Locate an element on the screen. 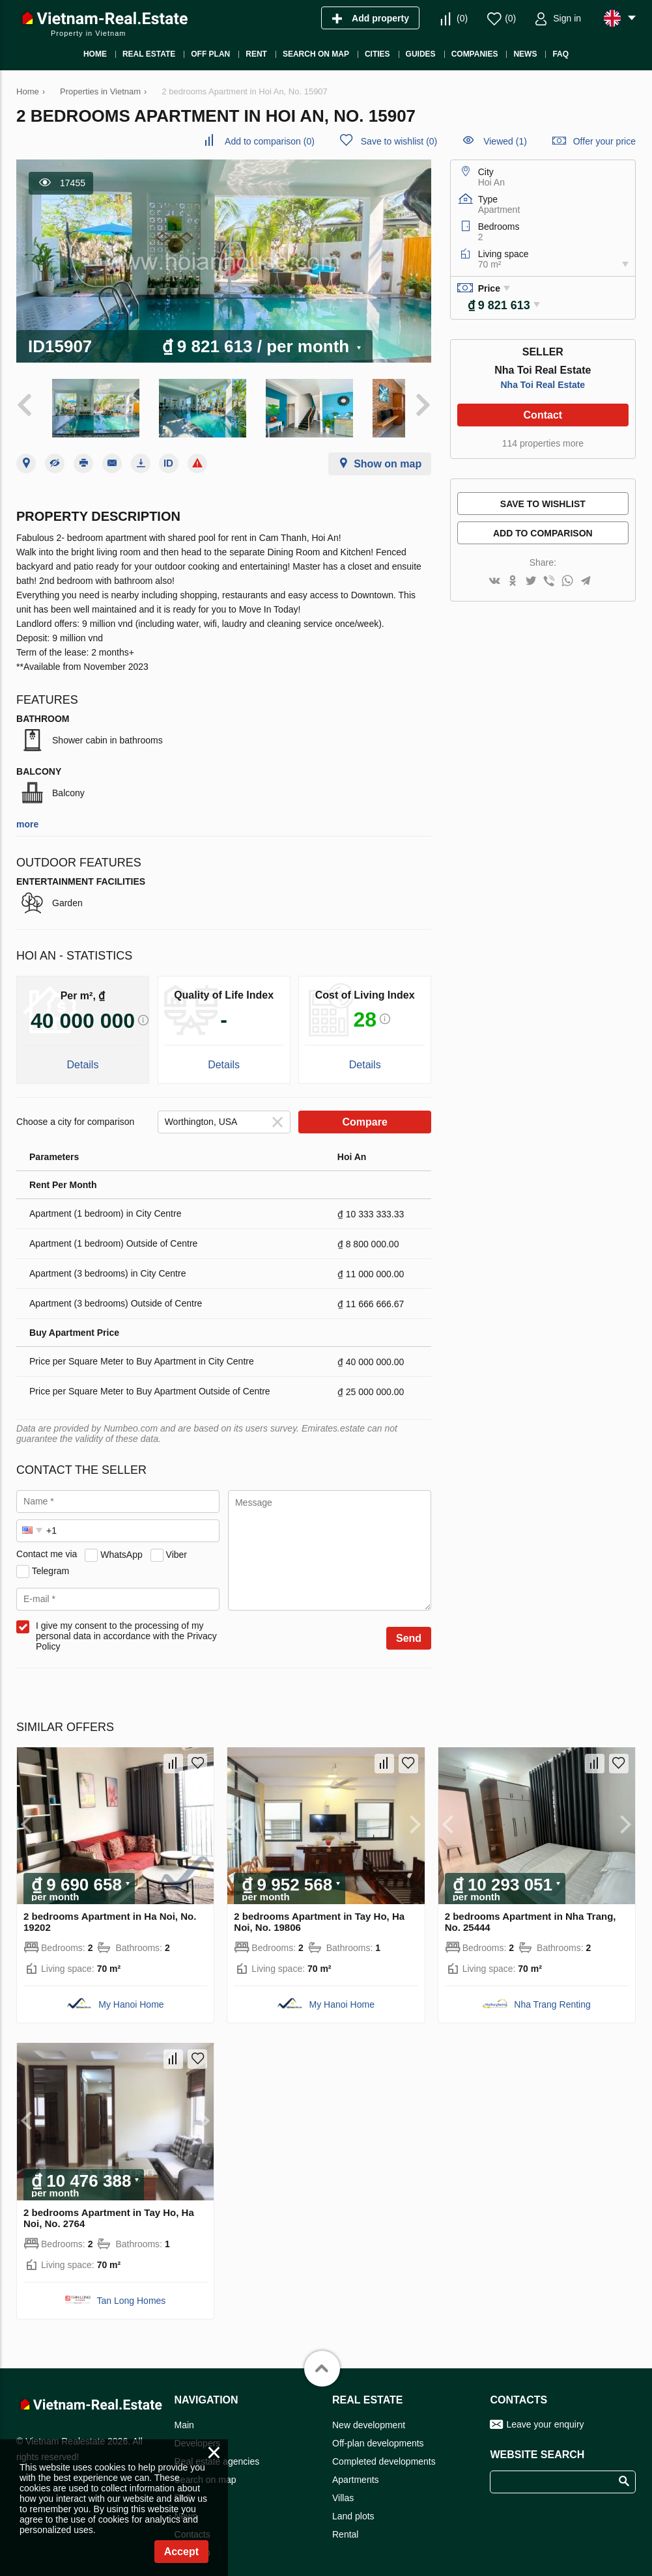 This screenshot has height=2576, width=652. Leave your enquiry is located at coordinates (545, 2414).